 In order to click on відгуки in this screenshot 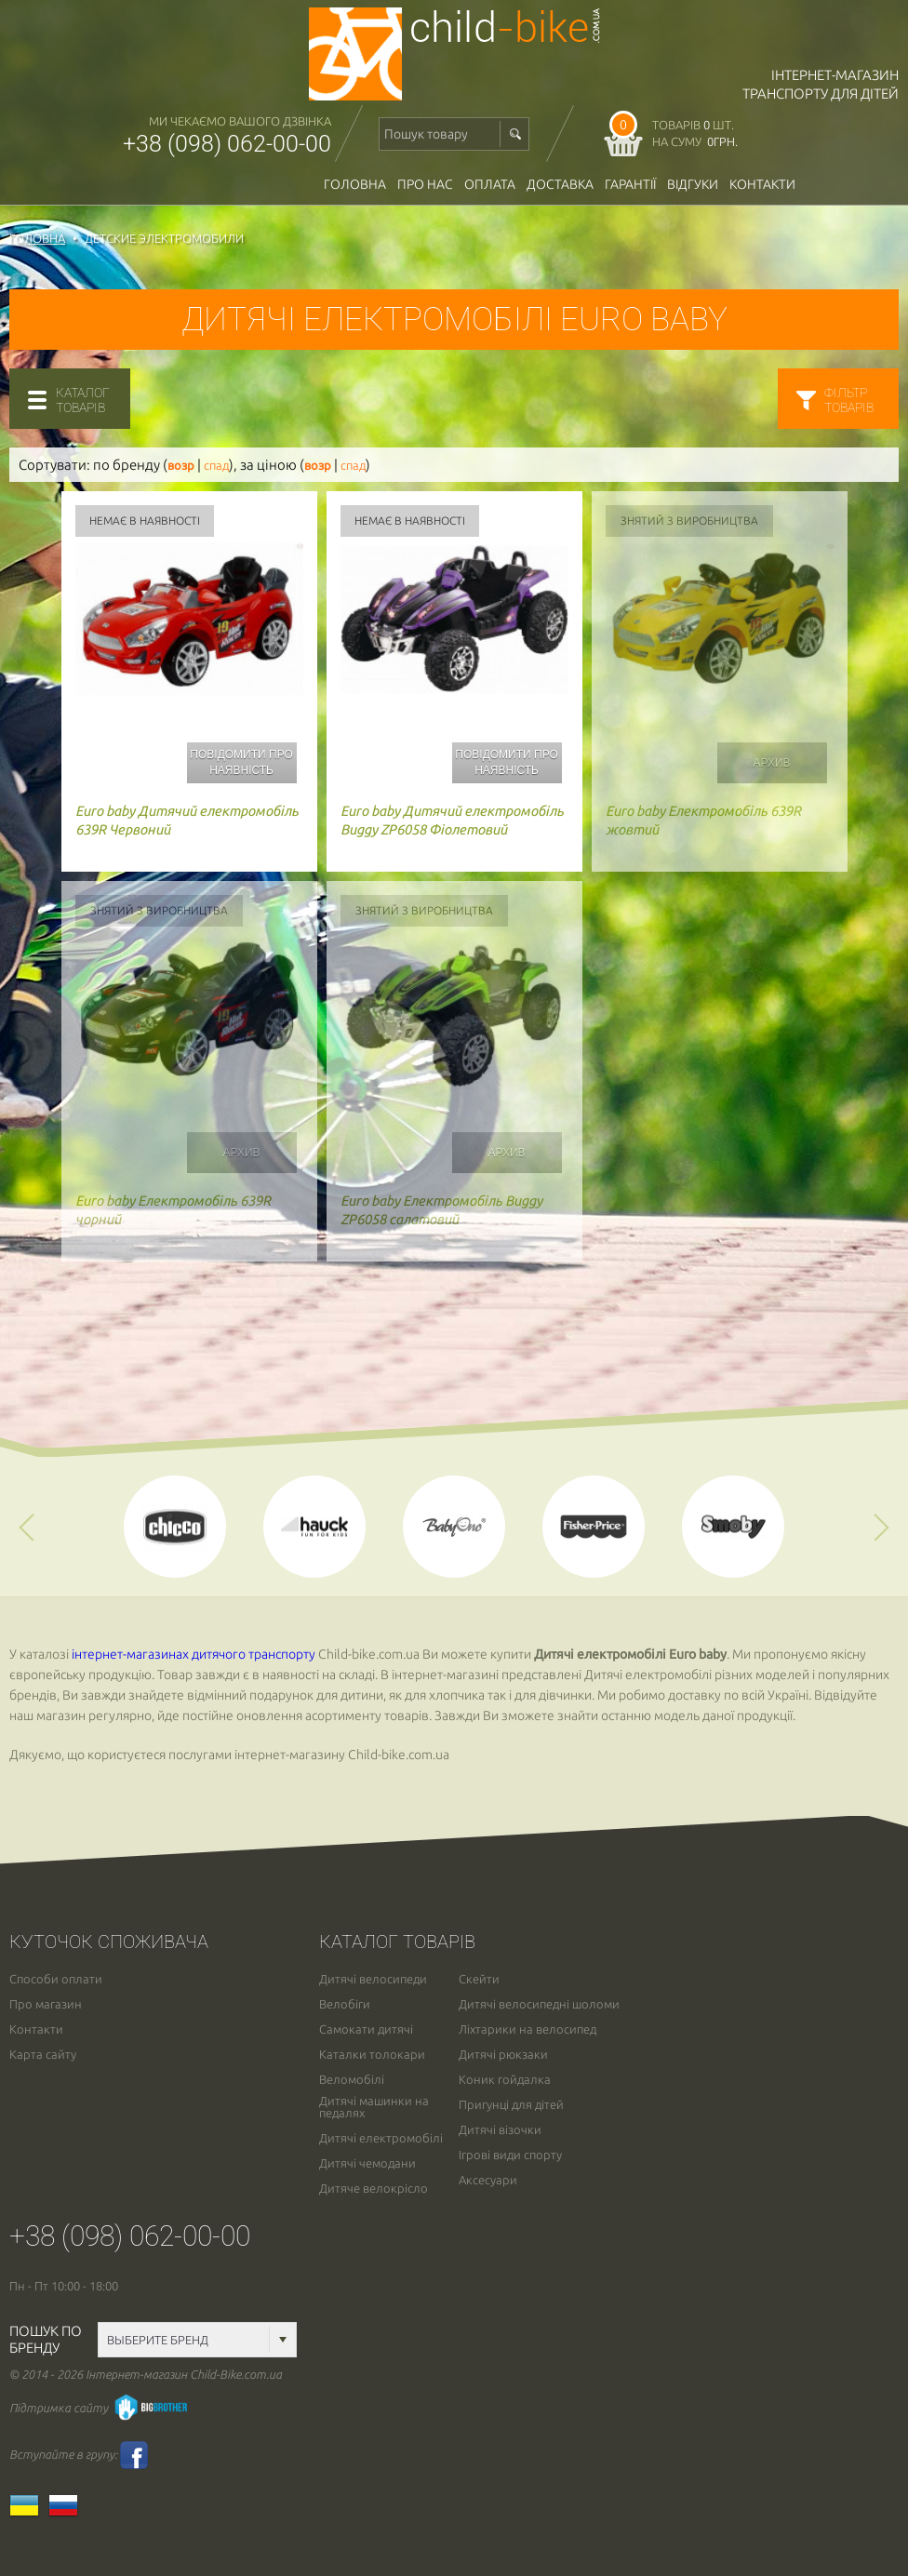, I will do `click(692, 184)`.